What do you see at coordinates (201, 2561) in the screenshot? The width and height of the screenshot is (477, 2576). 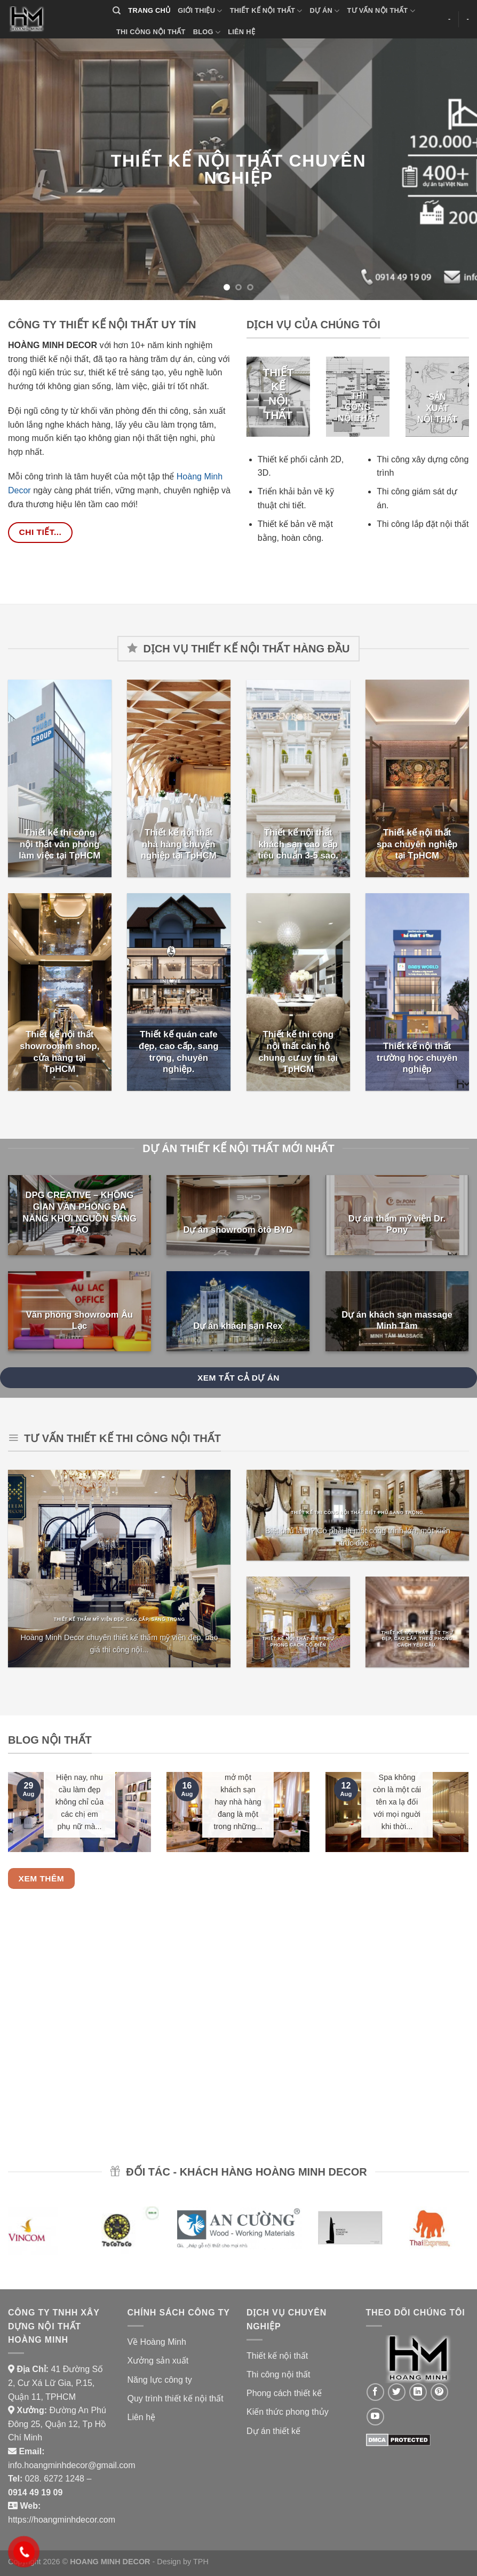 I see `TPH` at bounding box center [201, 2561].